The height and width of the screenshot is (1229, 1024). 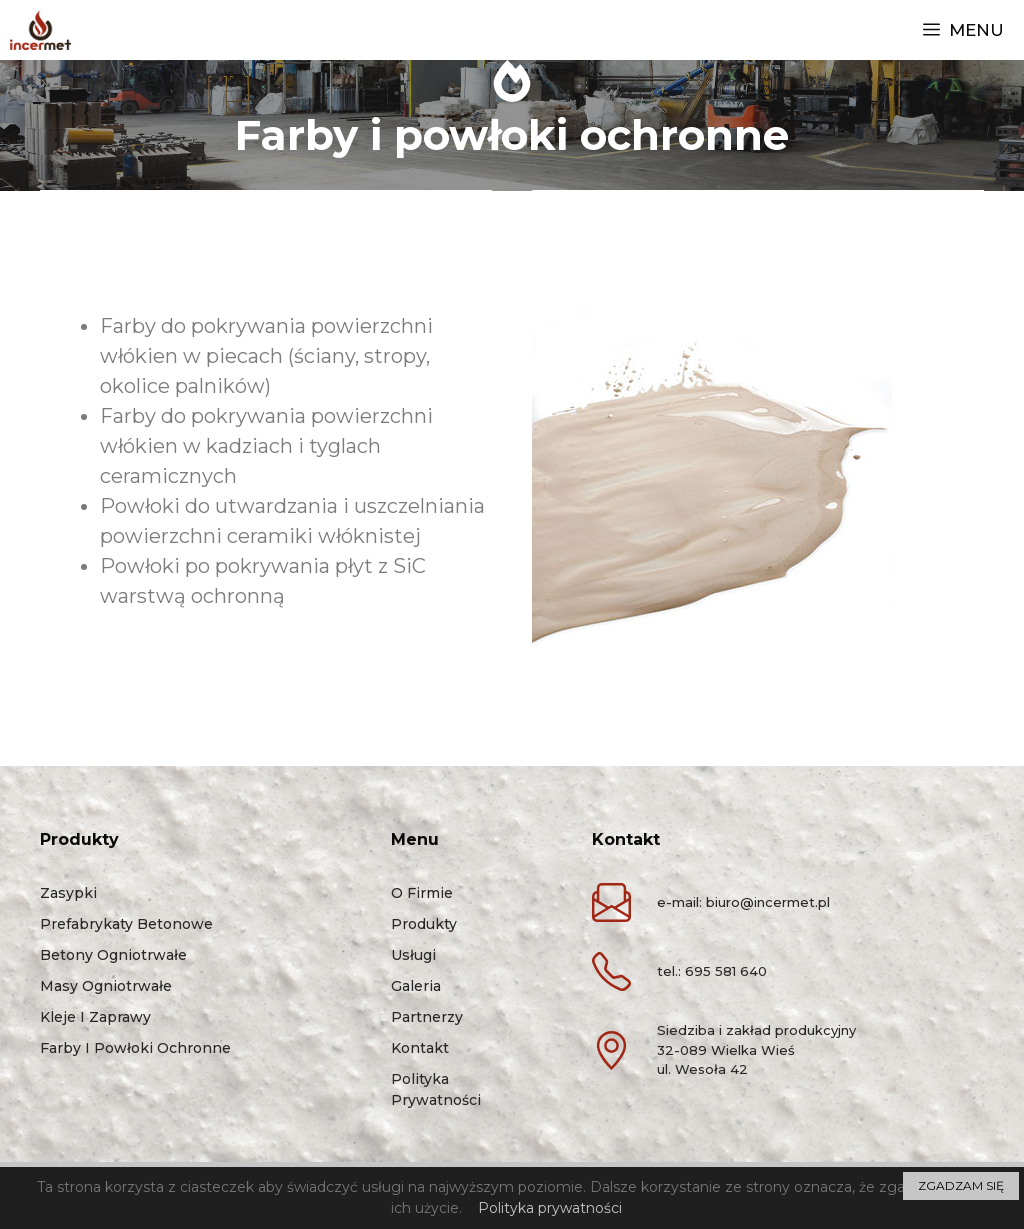 What do you see at coordinates (68, 893) in the screenshot?
I see `Zasypki` at bounding box center [68, 893].